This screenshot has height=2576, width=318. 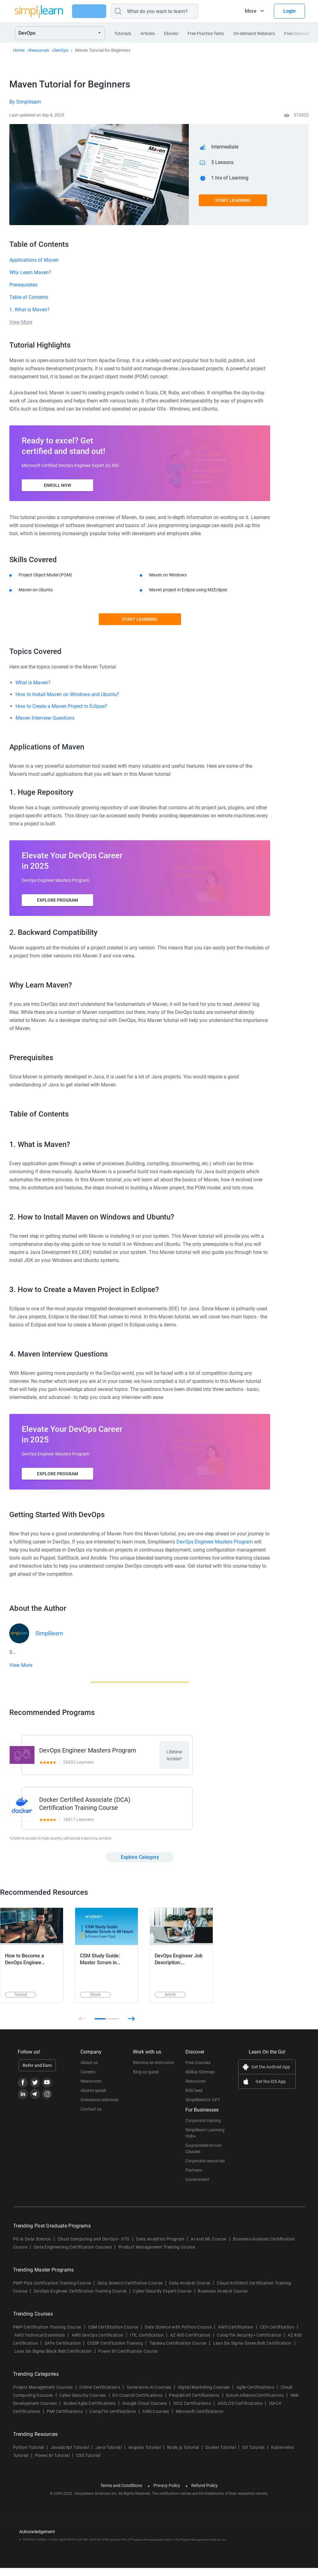 I want to click on Login, so click(x=289, y=11).